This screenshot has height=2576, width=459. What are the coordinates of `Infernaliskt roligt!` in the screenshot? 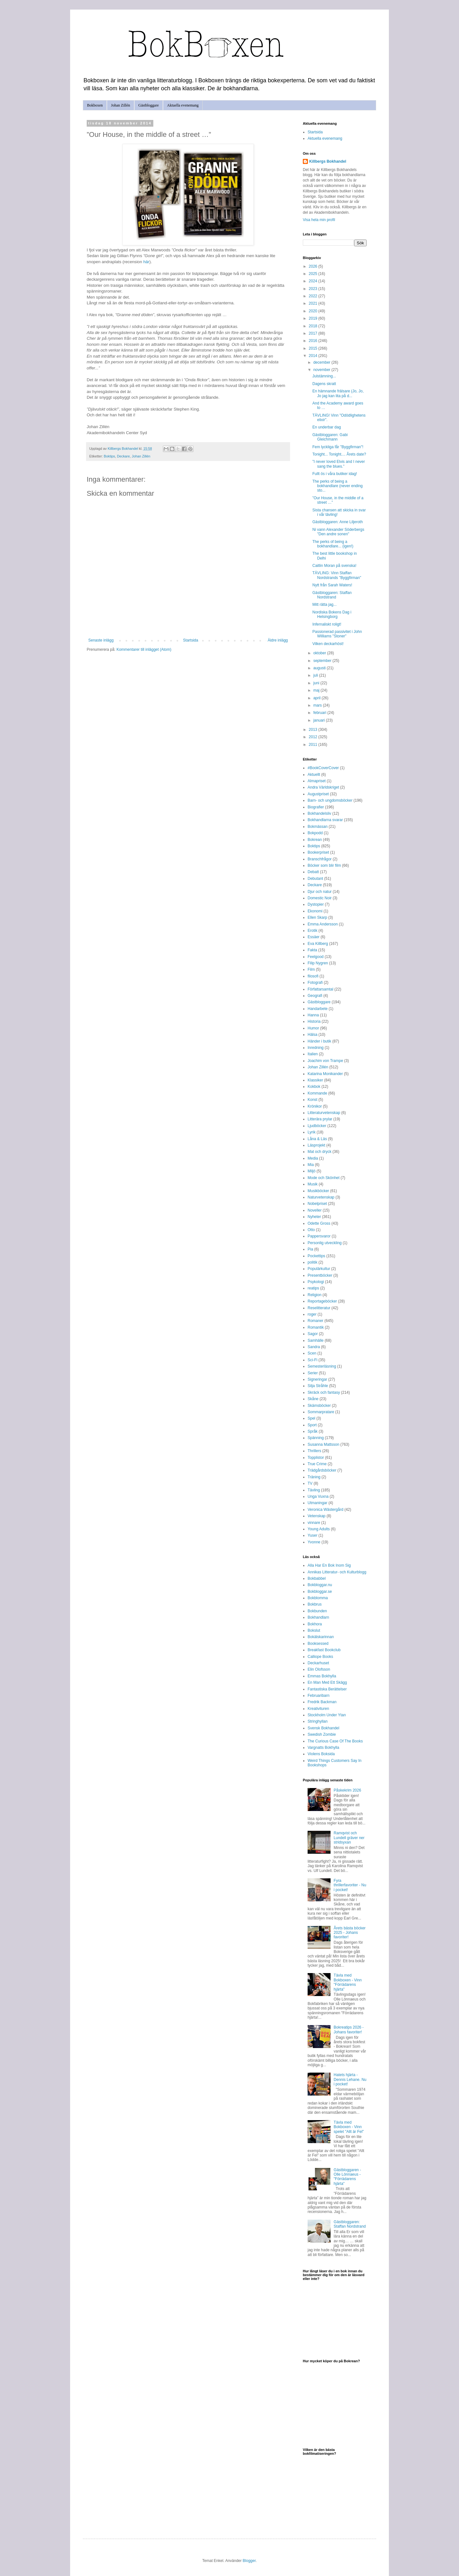 It's located at (326, 624).